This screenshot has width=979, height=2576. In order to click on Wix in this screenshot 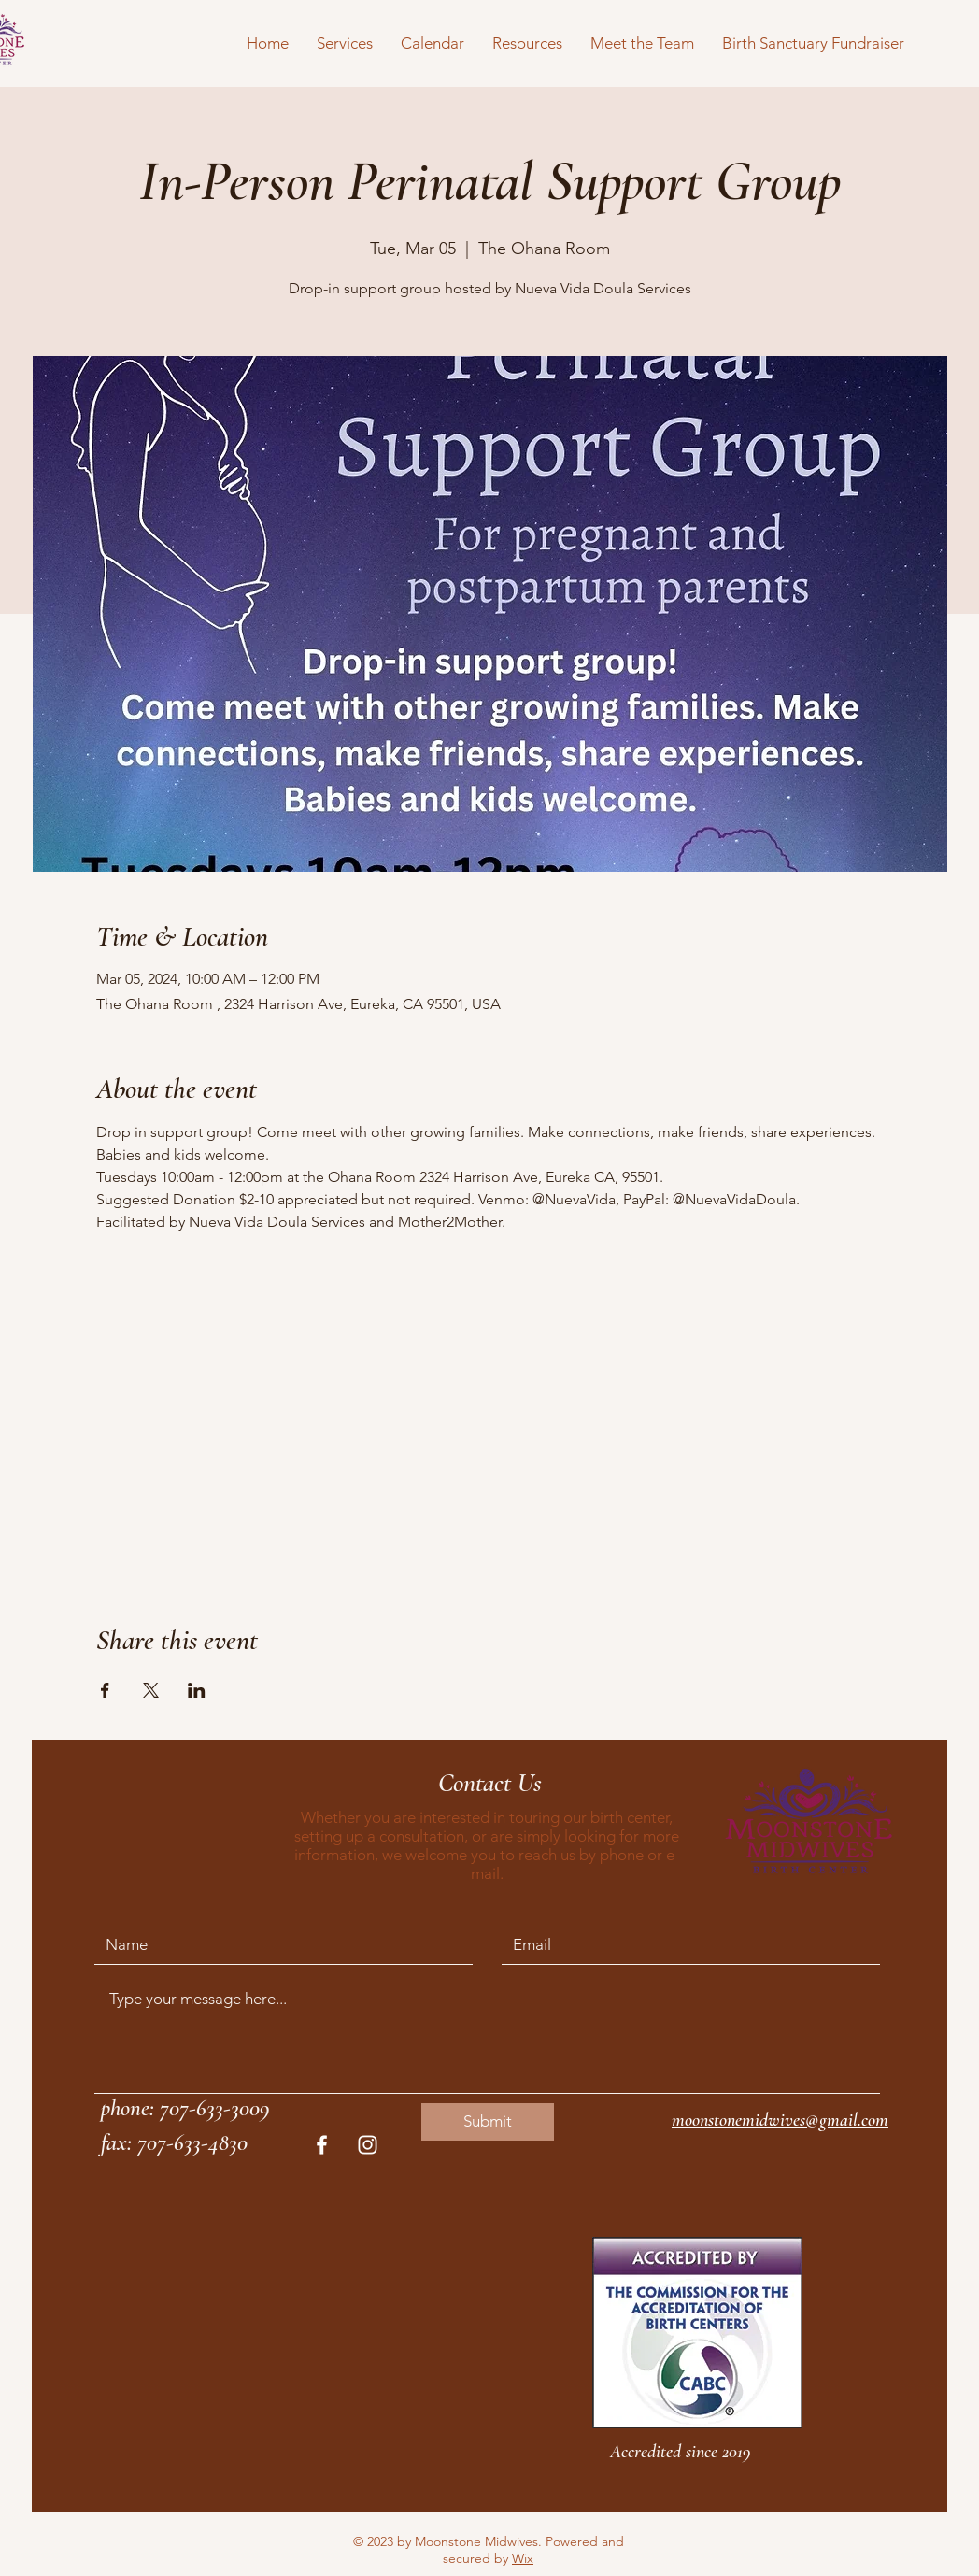, I will do `click(522, 2558)`.